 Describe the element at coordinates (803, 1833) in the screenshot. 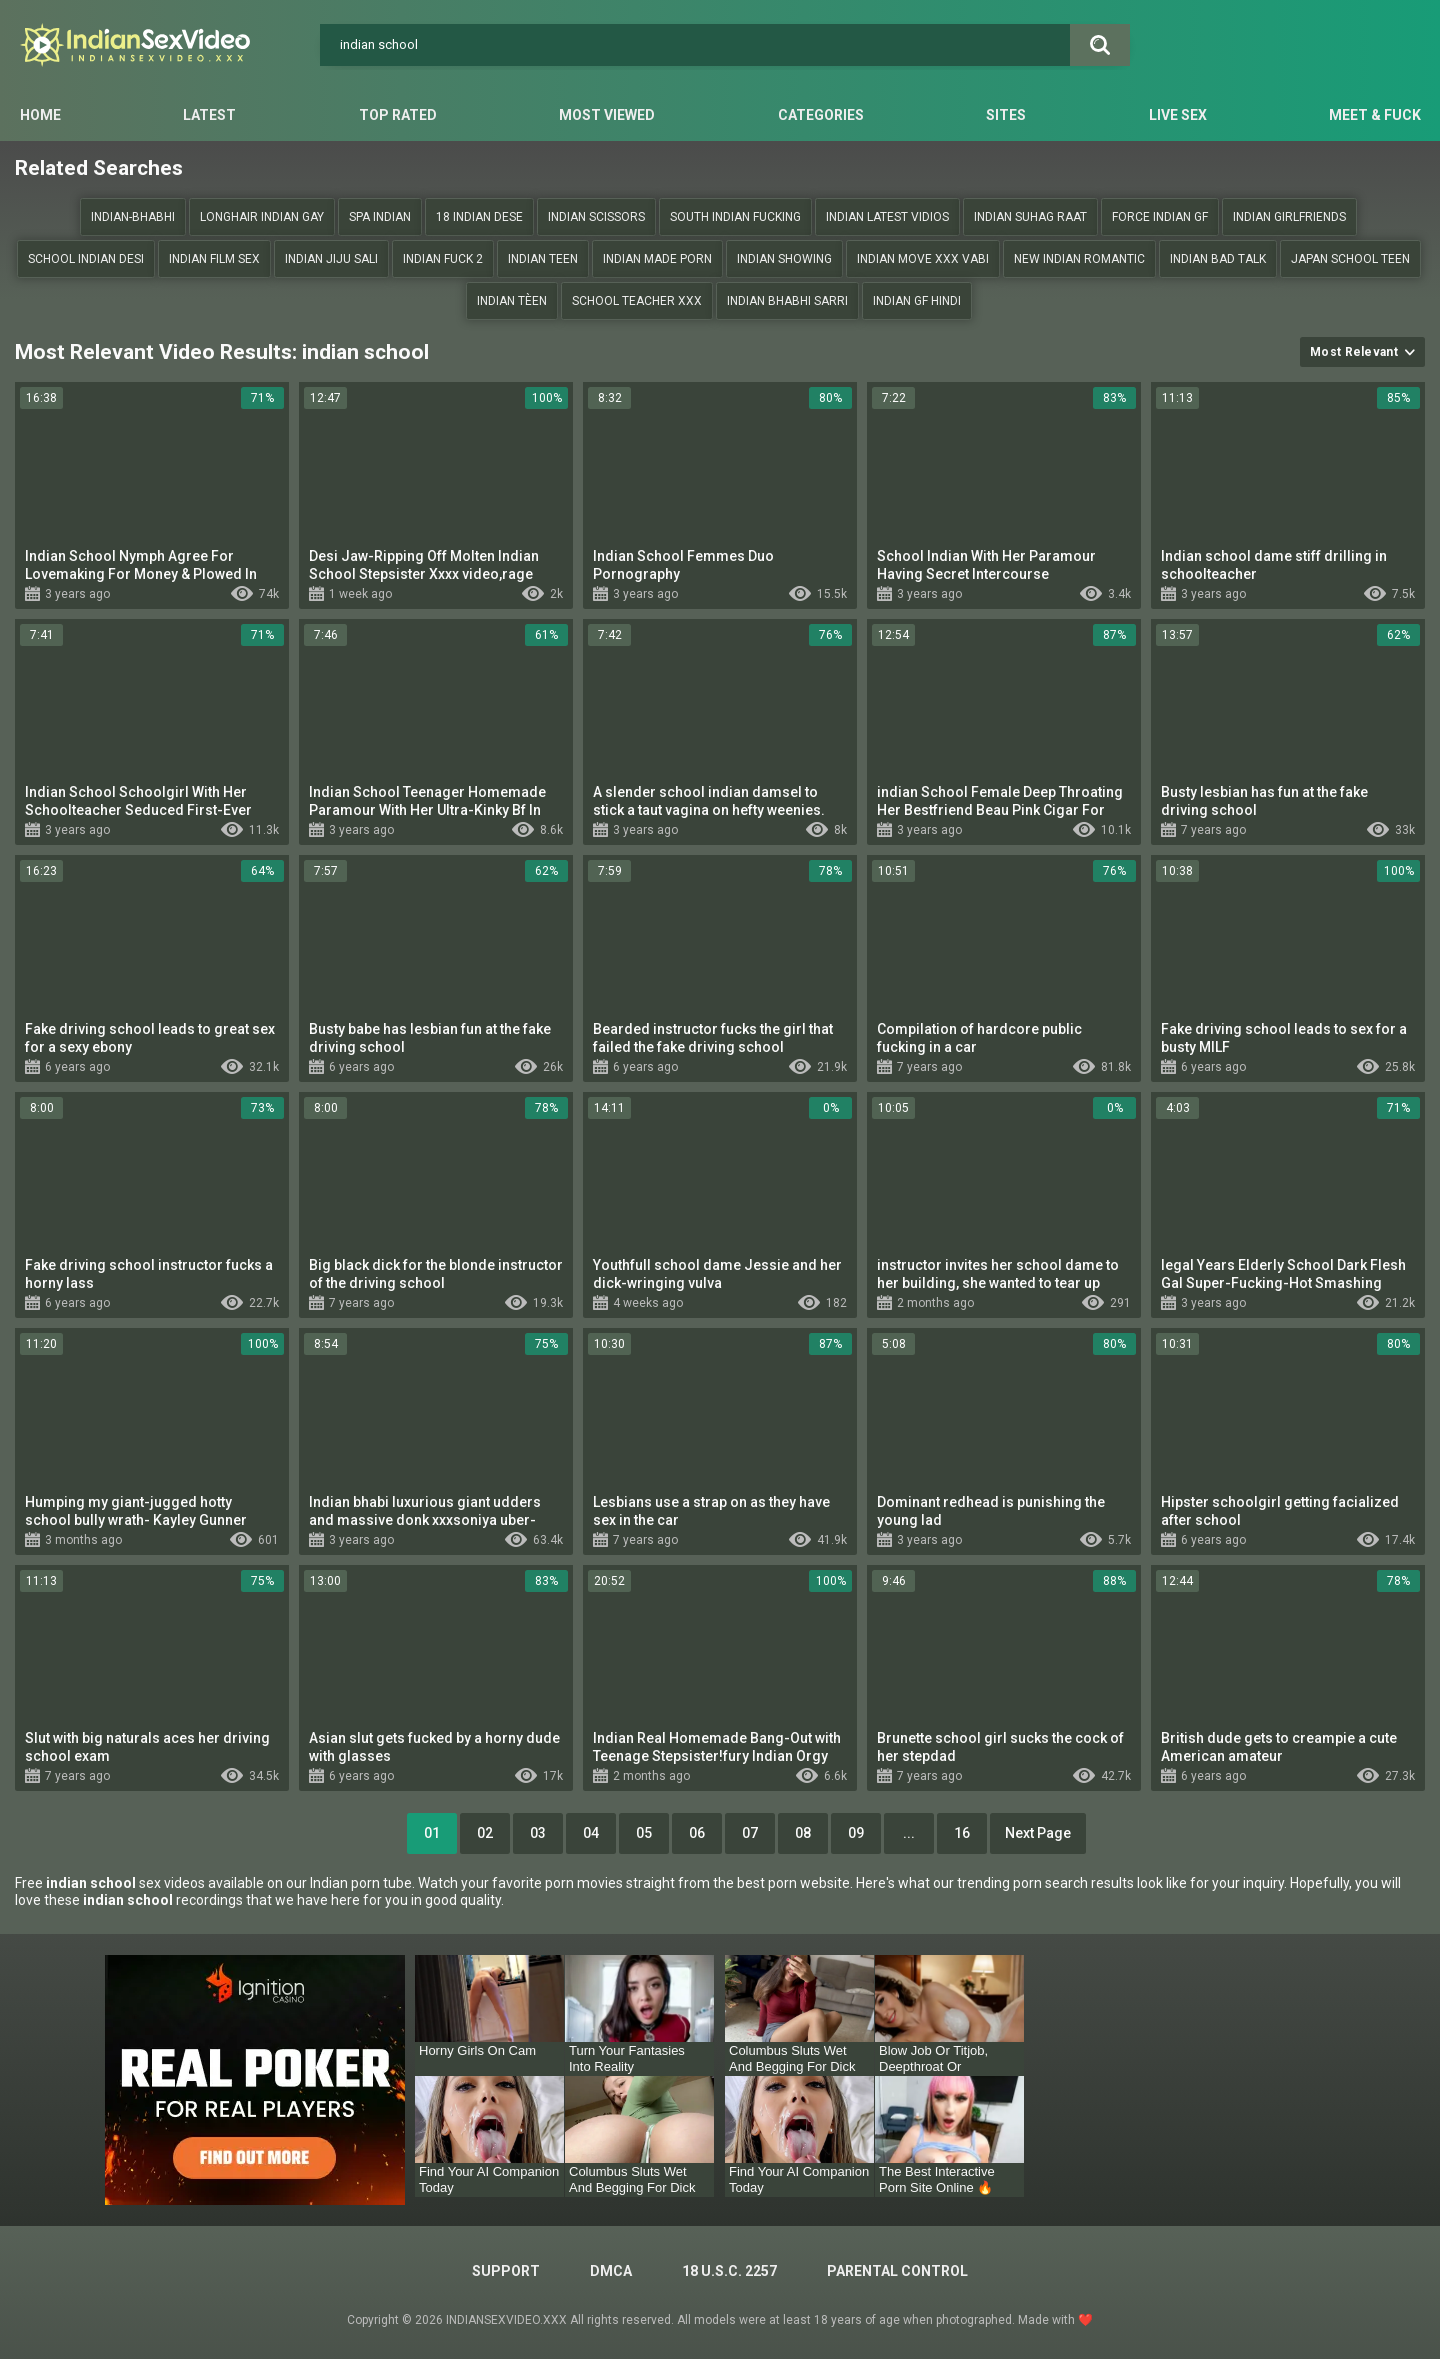

I see `08` at that location.